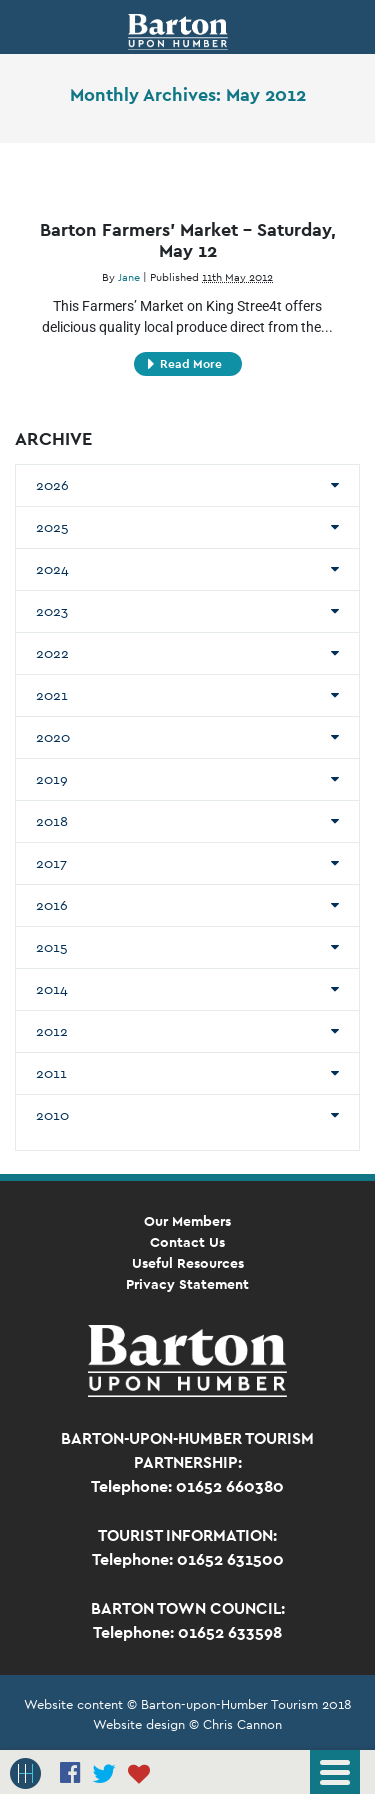  Describe the element at coordinates (187, 1284) in the screenshot. I see `Privacy Statement` at that location.